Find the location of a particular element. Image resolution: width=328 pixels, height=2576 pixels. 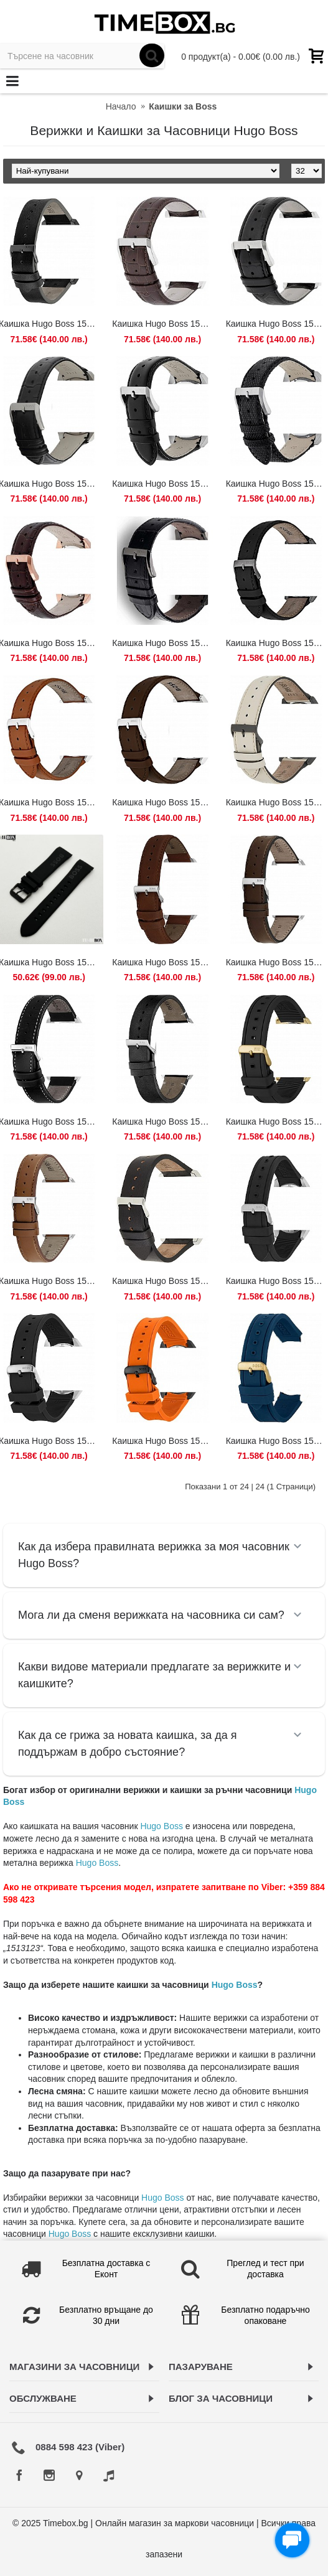

Каишка Hugo Boss 1513787 is located at coordinates (164, 962).